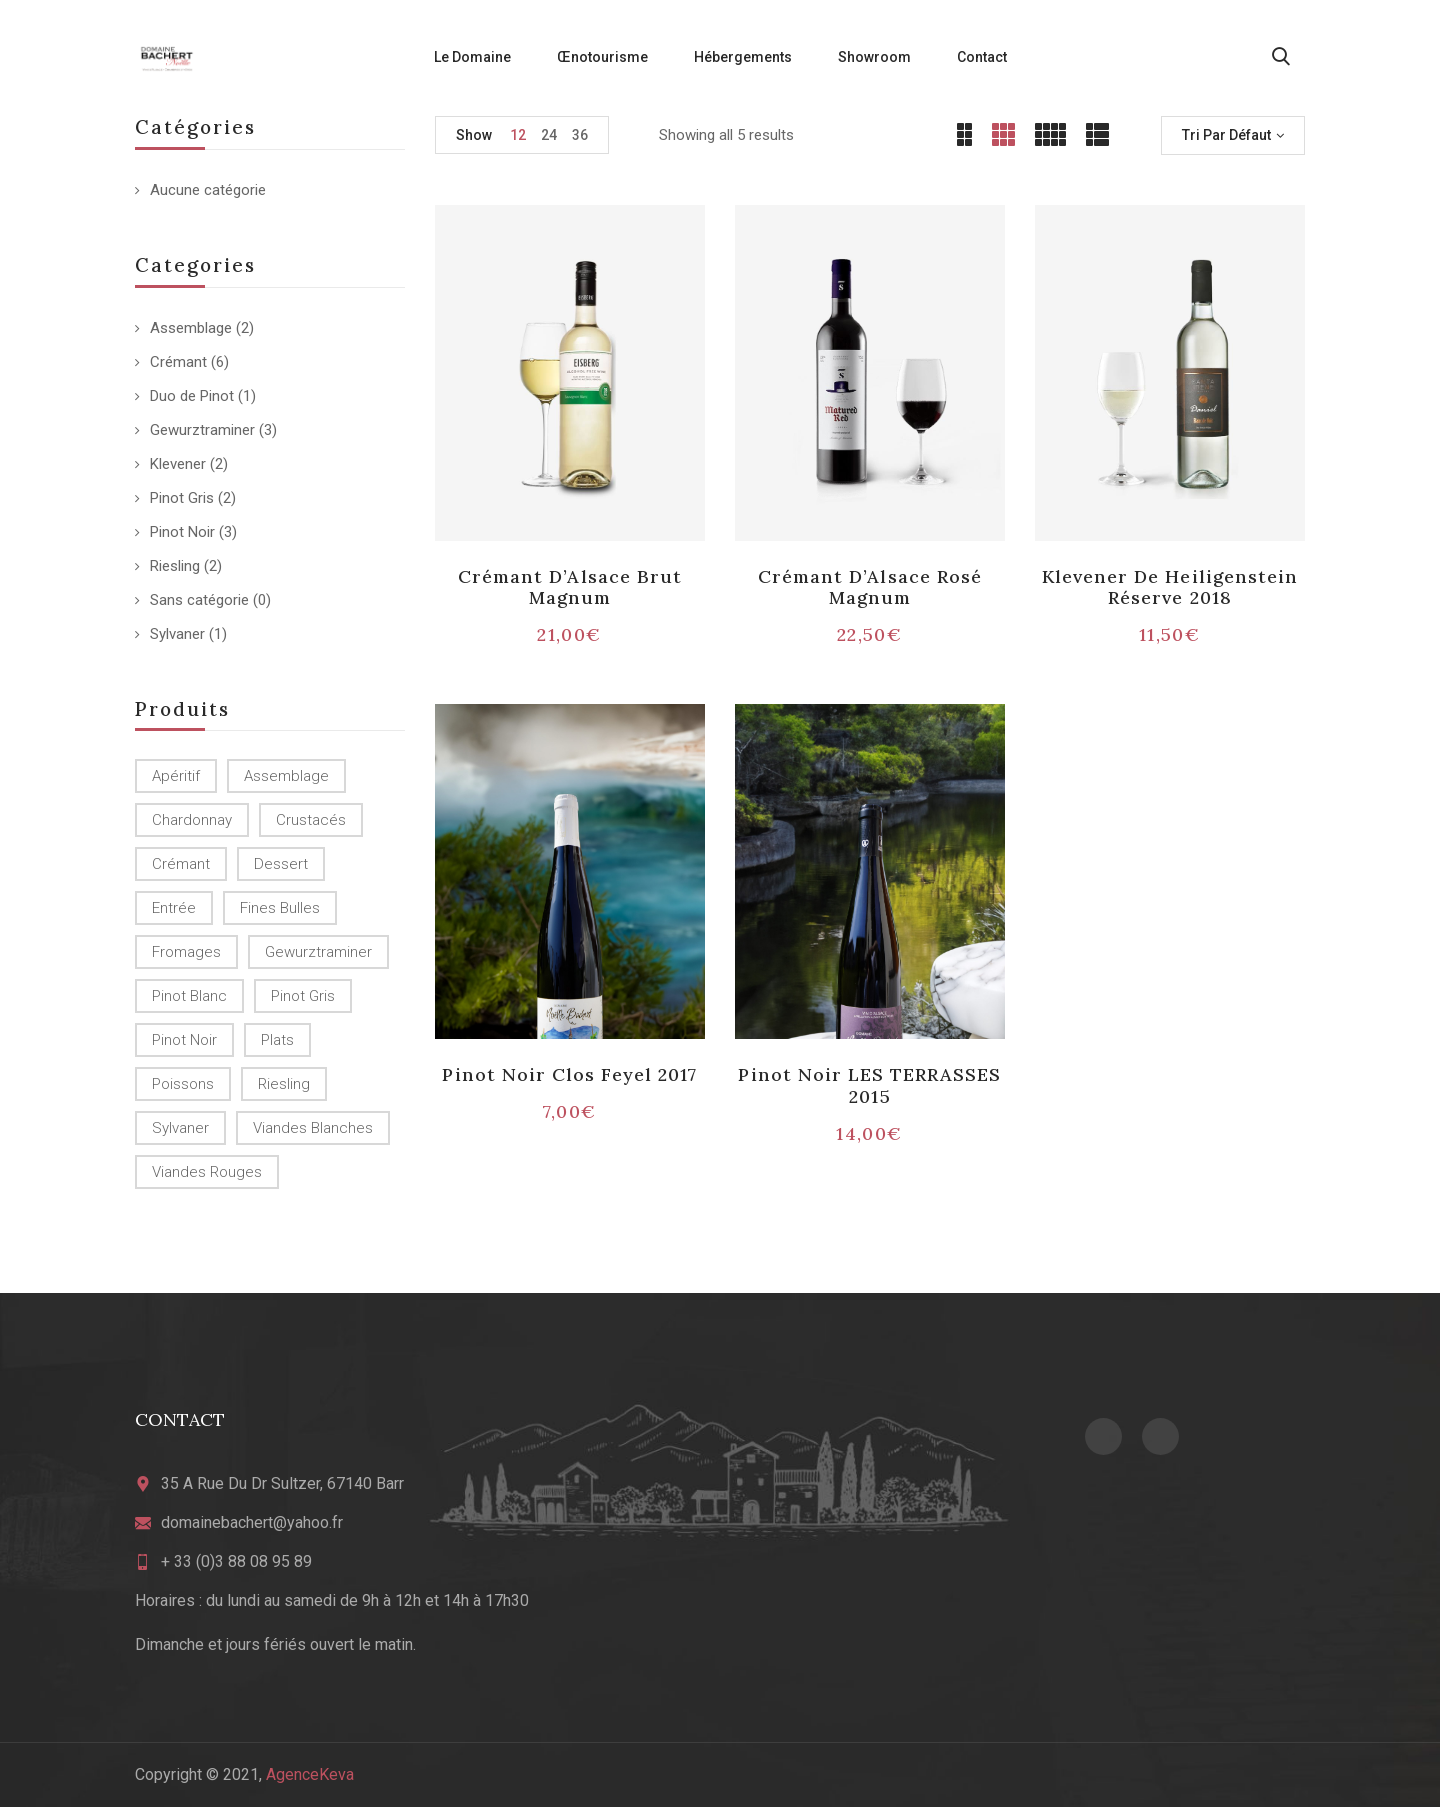 Image resolution: width=1440 pixels, height=1807 pixels. Describe the element at coordinates (202, 430) in the screenshot. I see `Gewurztraminer` at that location.